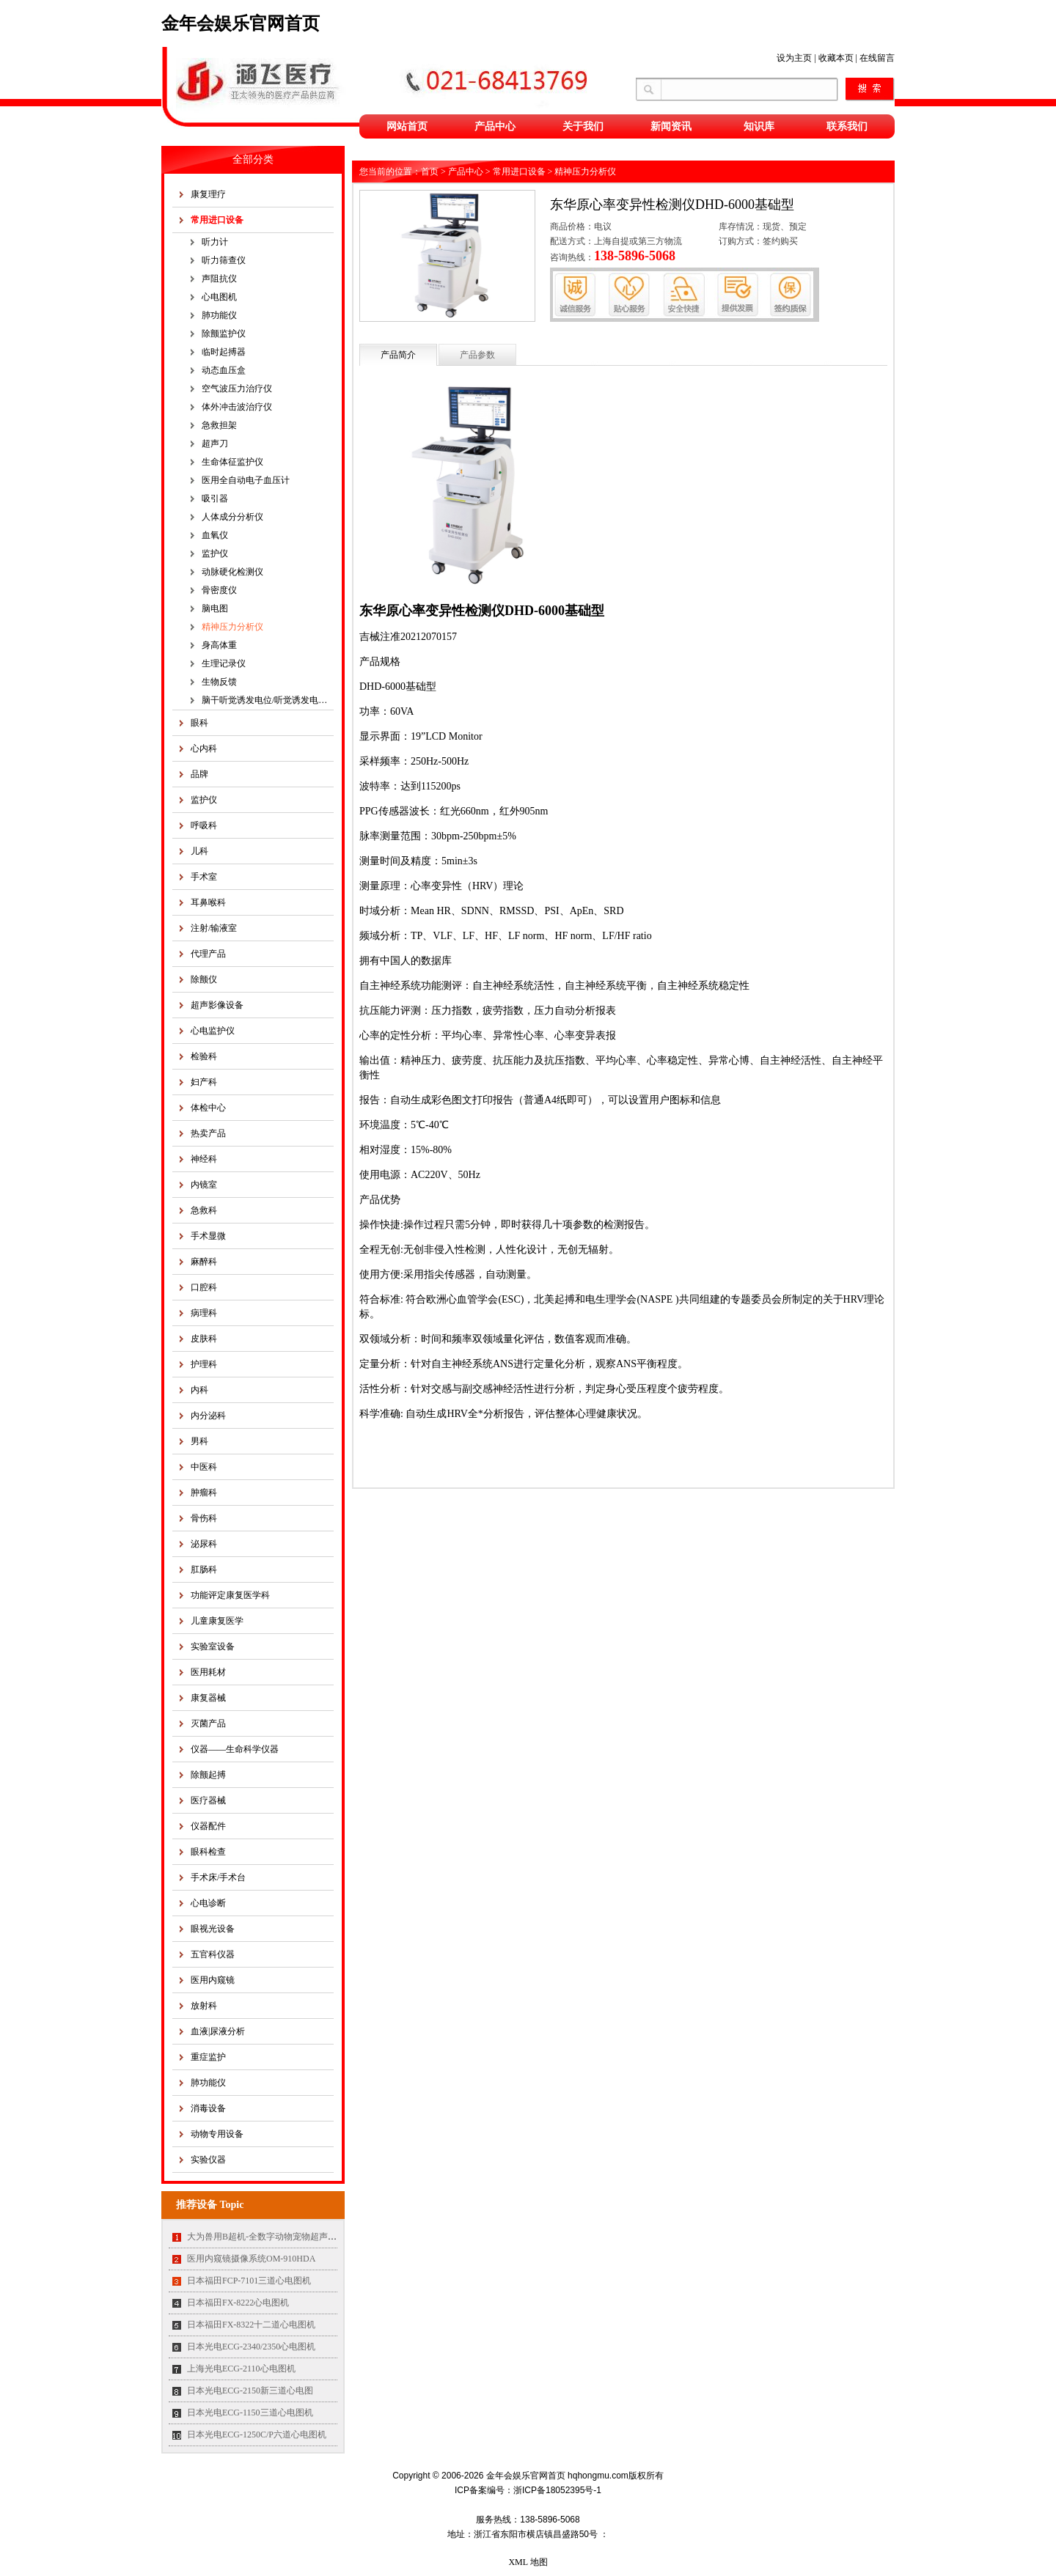  Describe the element at coordinates (213, 1954) in the screenshot. I see `五官科仪器` at that location.